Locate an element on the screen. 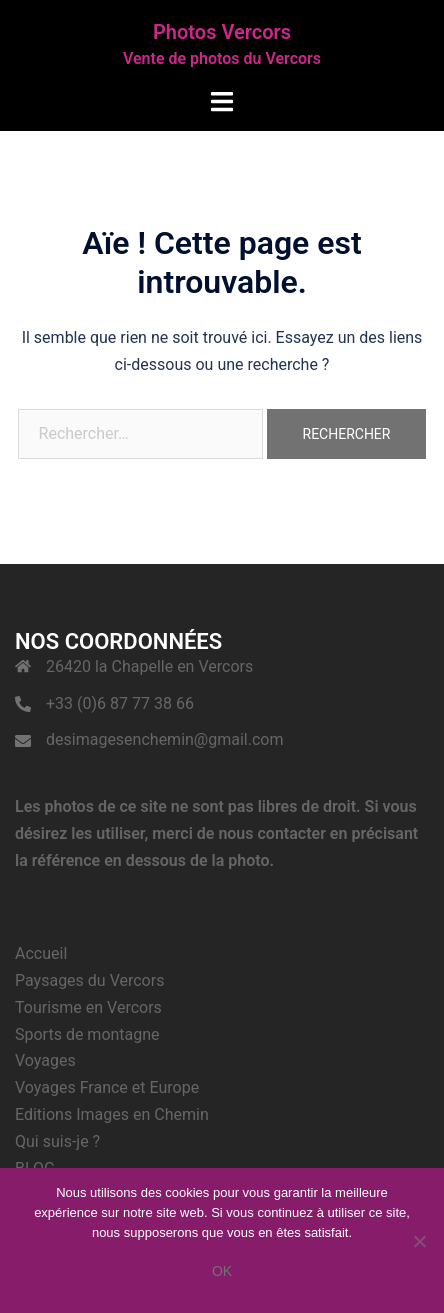  Paysages du Vercors is located at coordinates (89, 980).